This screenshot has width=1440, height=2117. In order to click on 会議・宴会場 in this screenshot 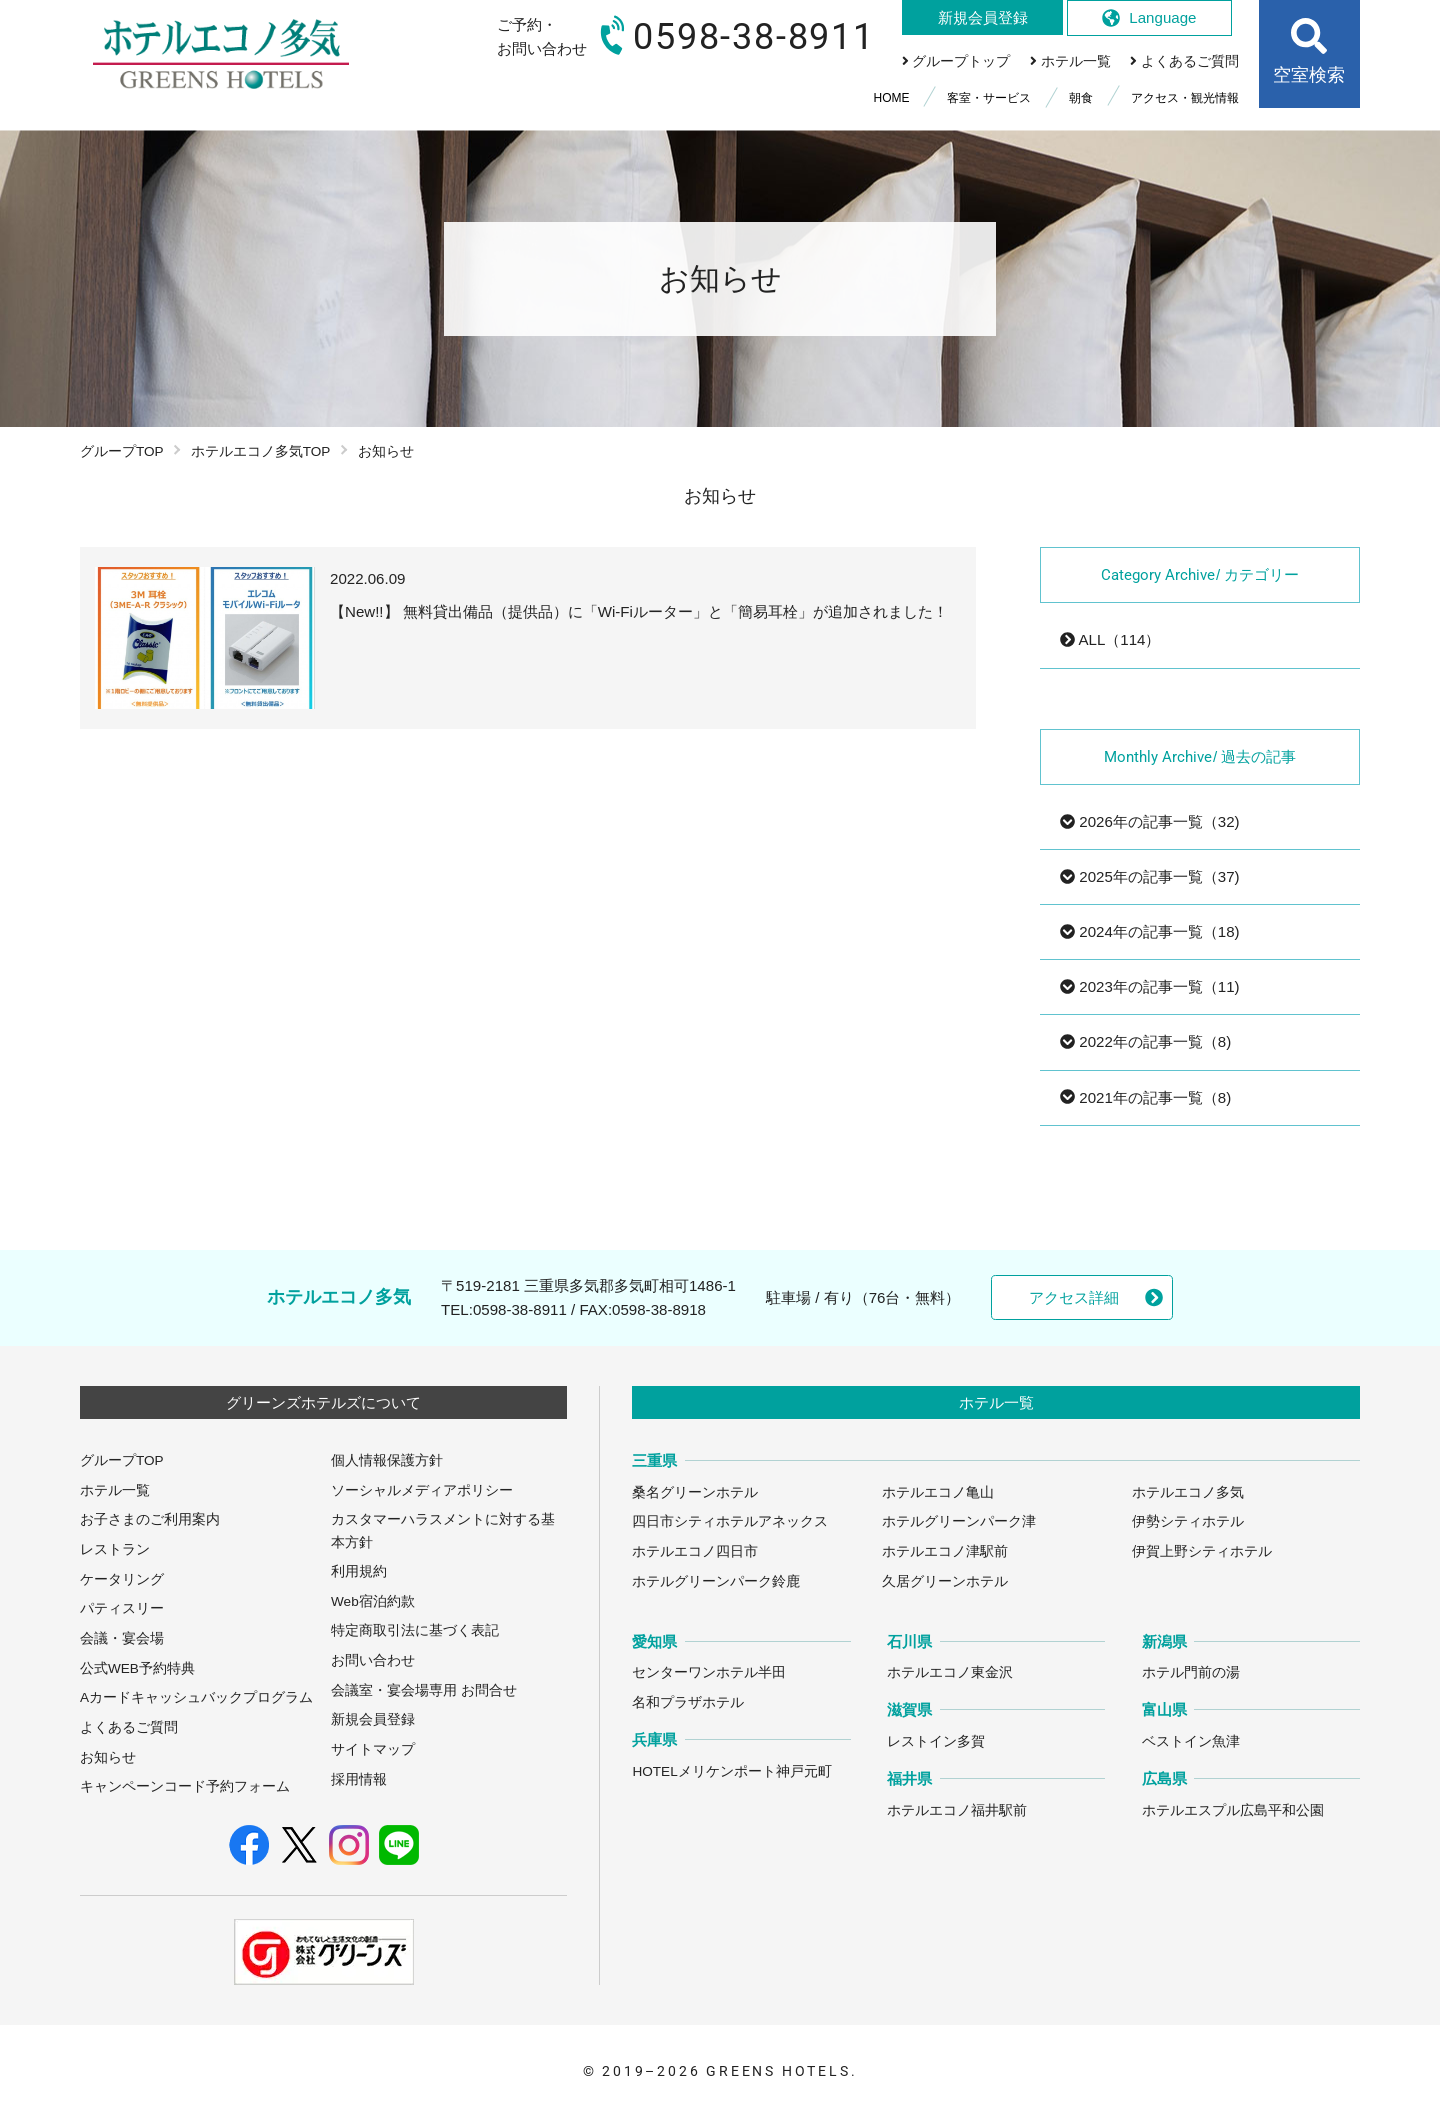, I will do `click(122, 1638)`.